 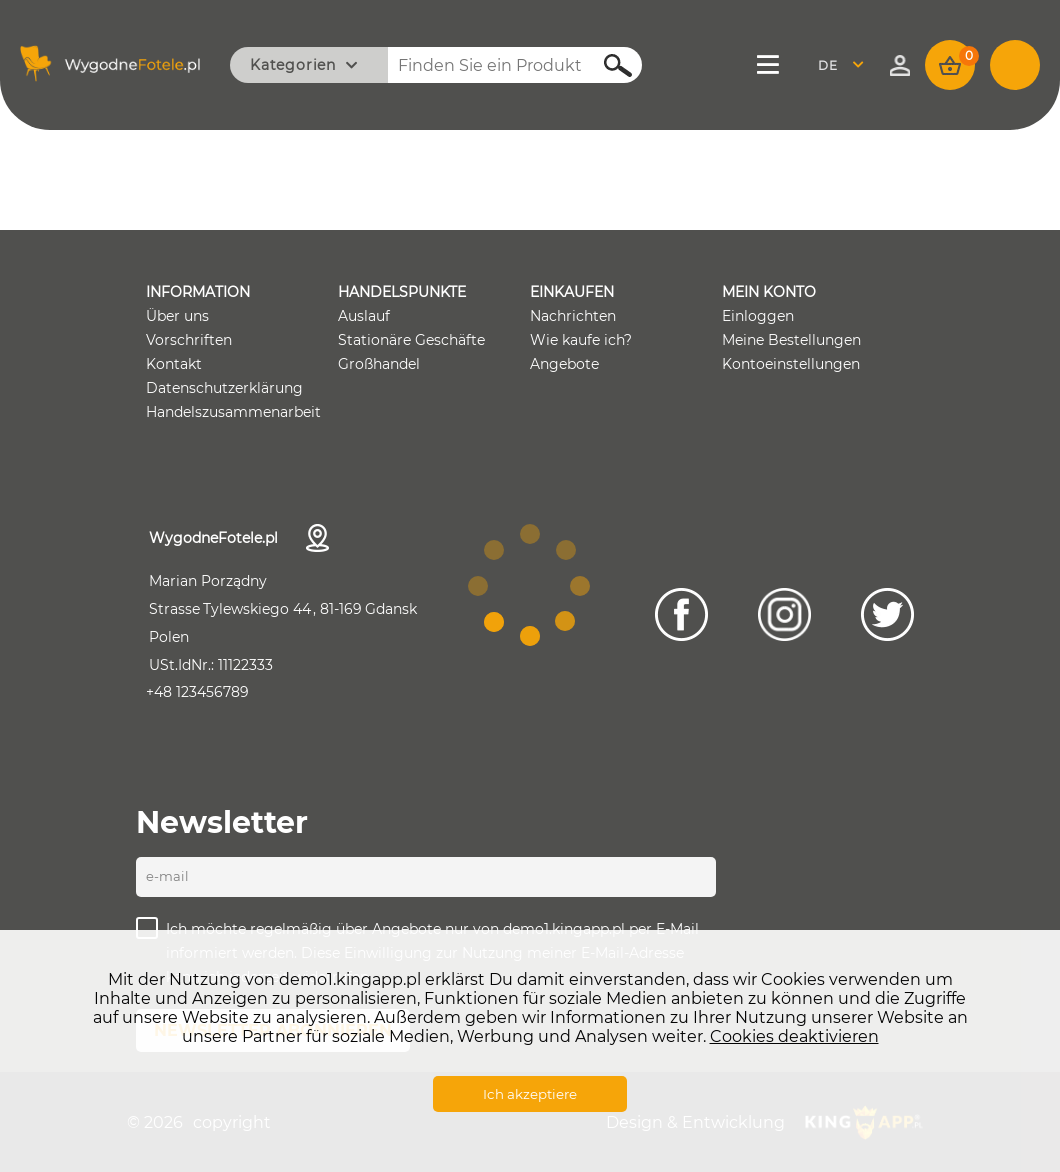 What do you see at coordinates (364, 316) in the screenshot?
I see `Auslauf` at bounding box center [364, 316].